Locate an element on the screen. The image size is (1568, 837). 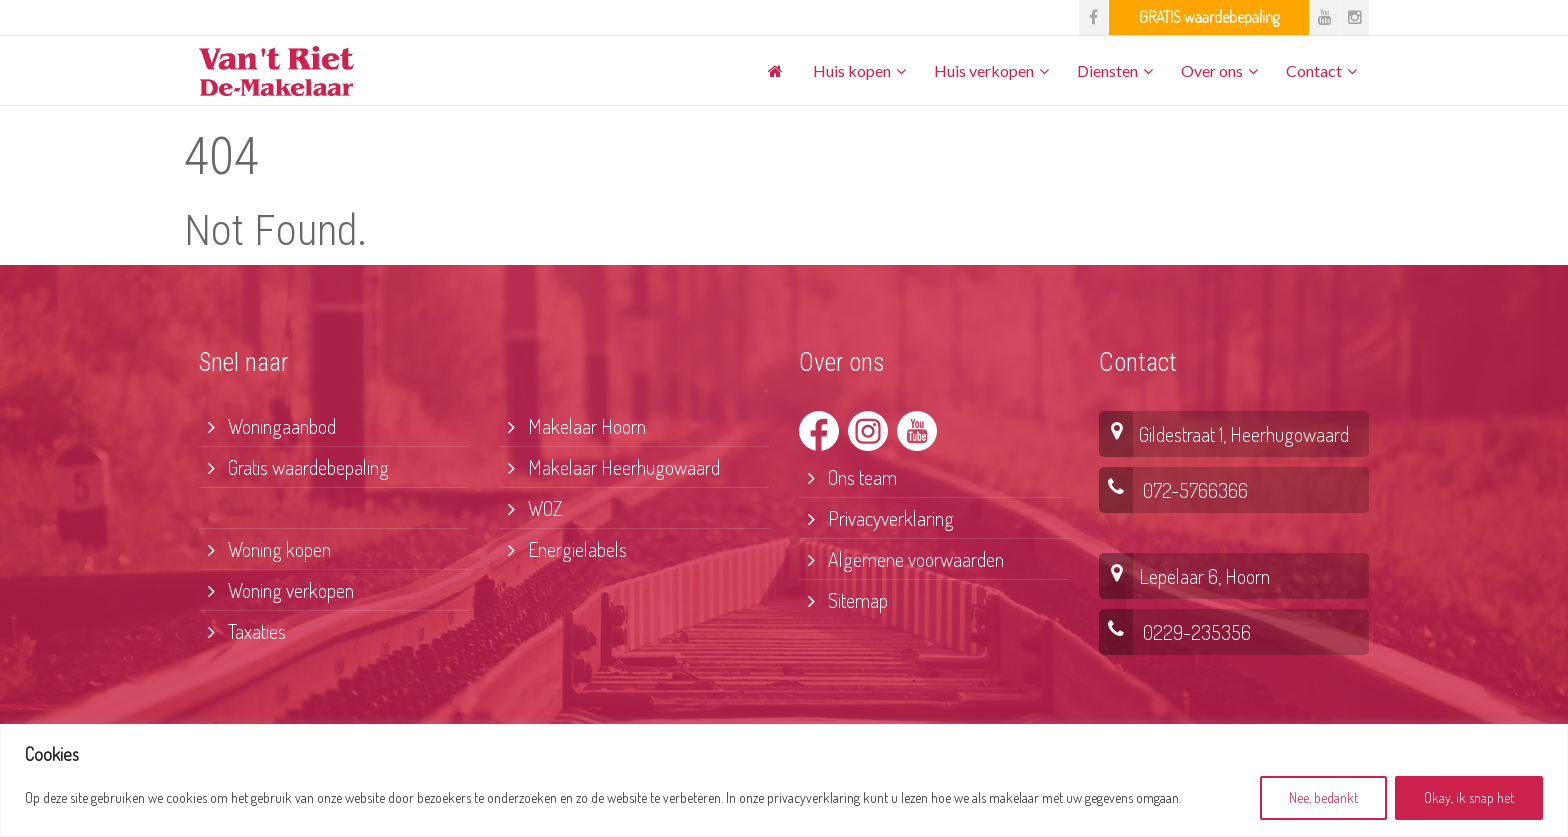
Huis kopen is located at coordinates (852, 70).